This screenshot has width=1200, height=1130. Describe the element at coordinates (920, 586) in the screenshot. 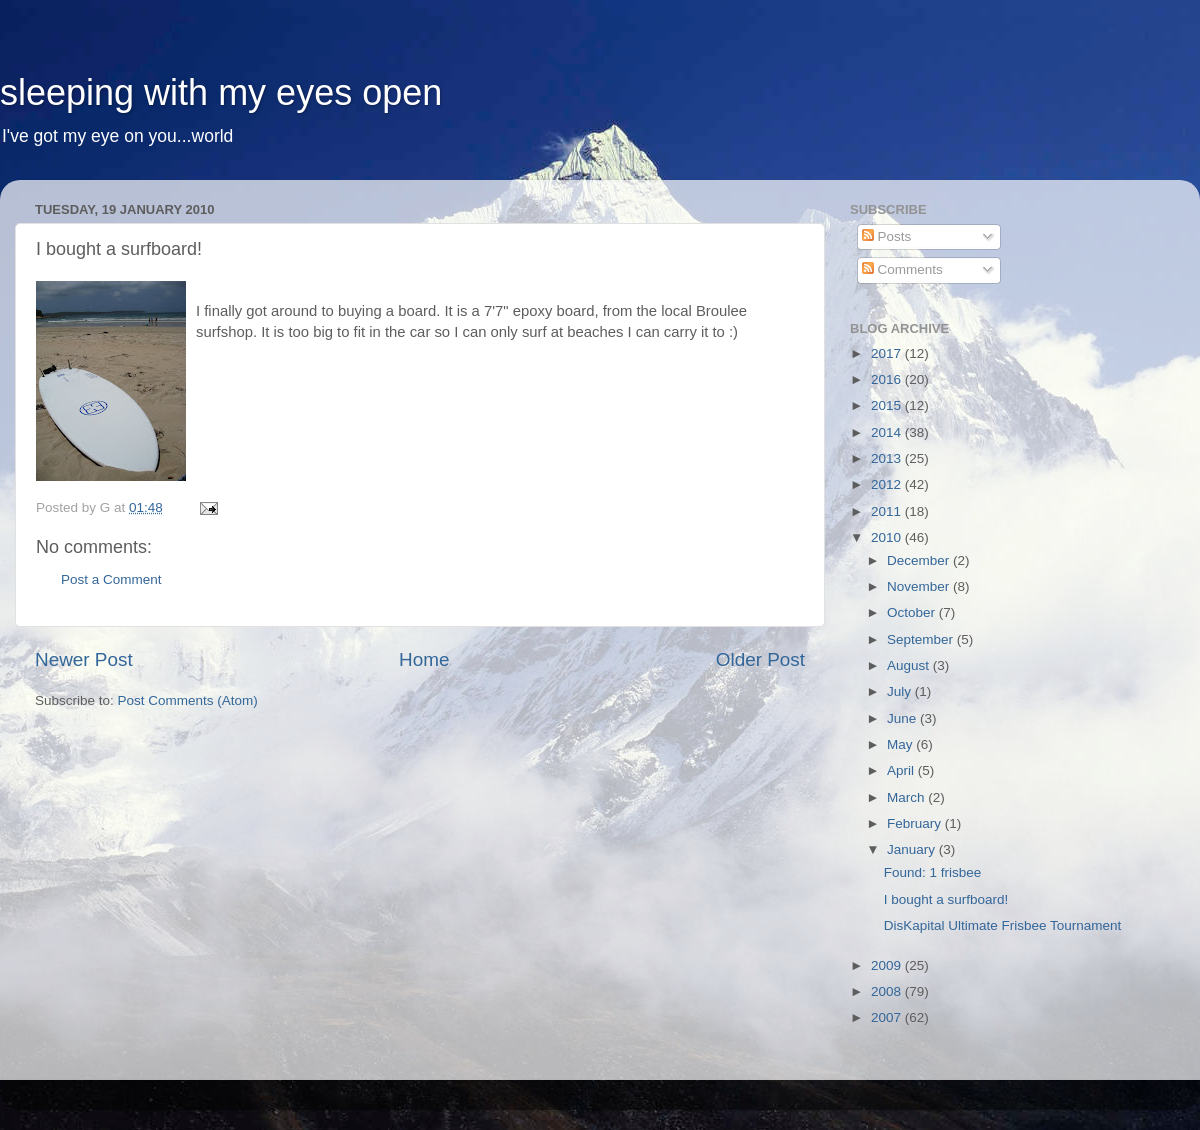

I see `November` at that location.